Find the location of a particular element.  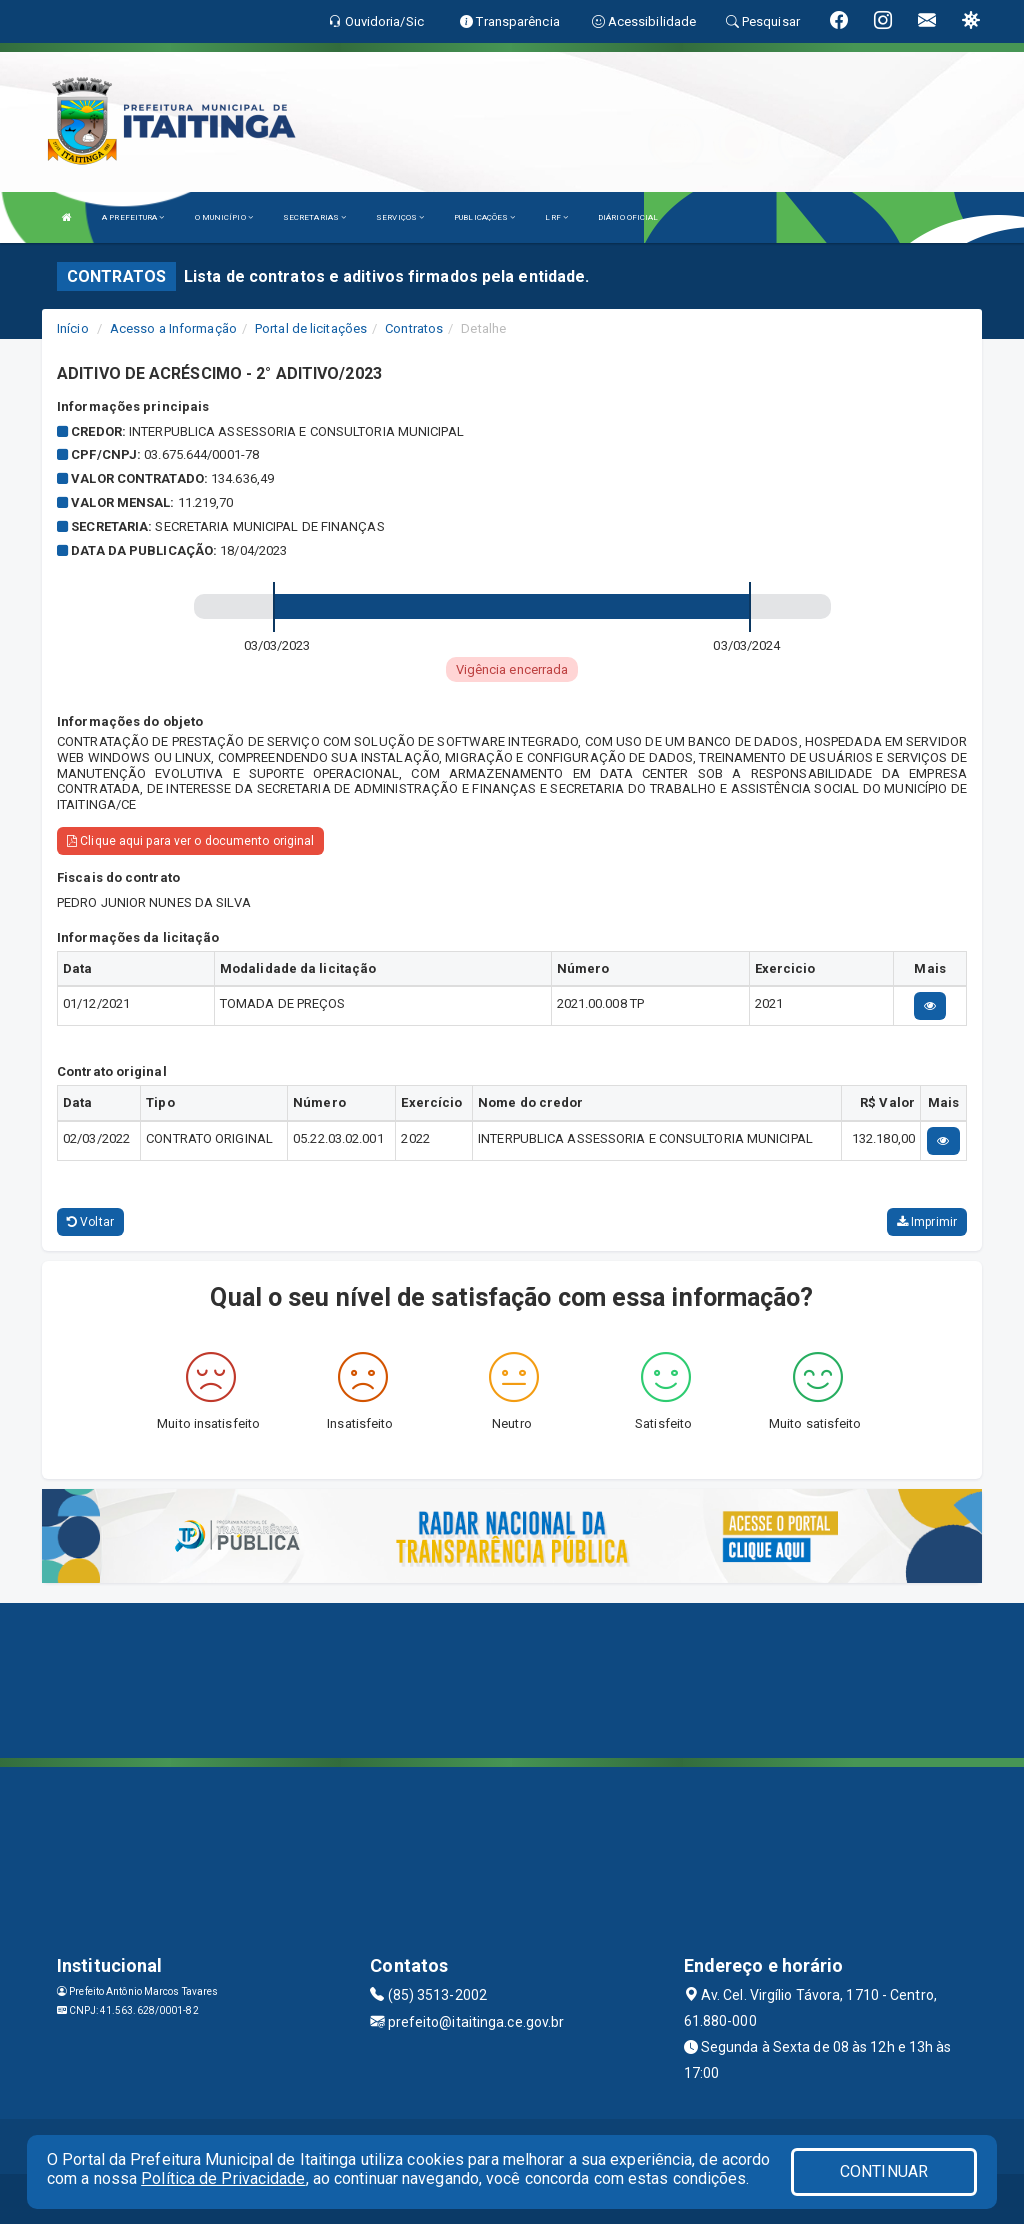

Contratos is located at coordinates (414, 328).